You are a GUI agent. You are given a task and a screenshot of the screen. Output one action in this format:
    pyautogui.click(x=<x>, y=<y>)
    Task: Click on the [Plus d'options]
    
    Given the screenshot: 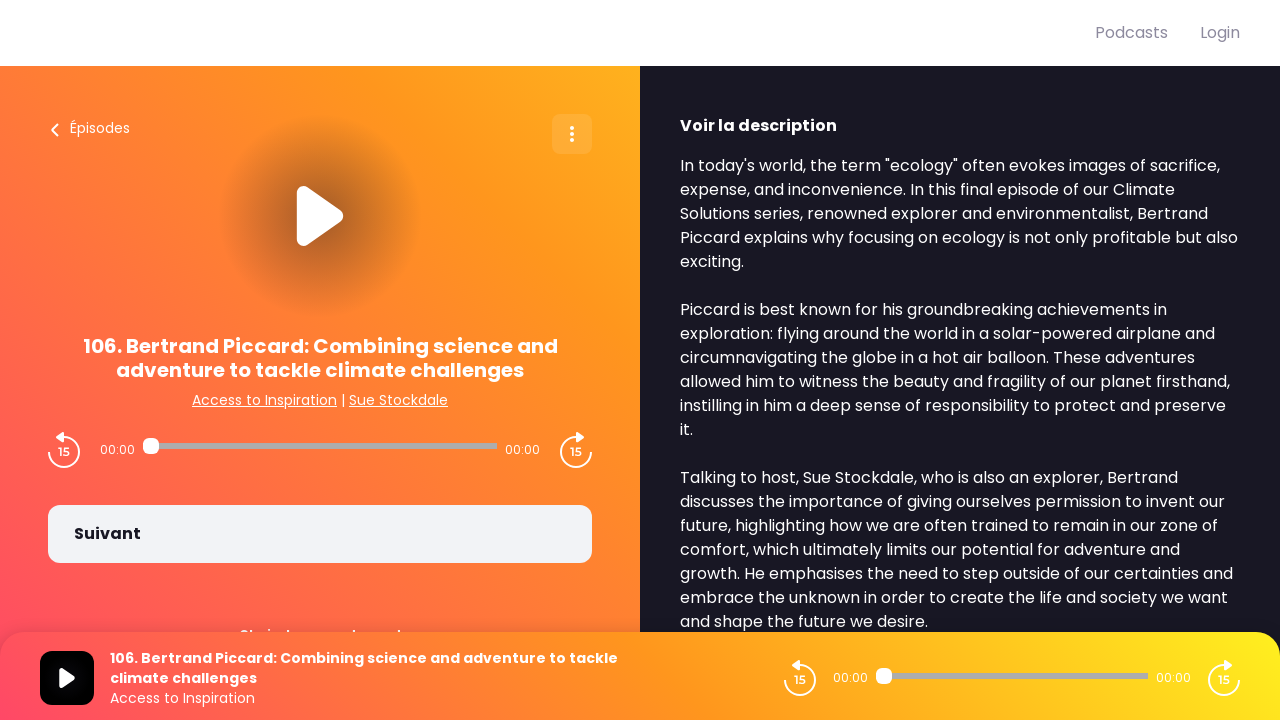 What is the action you would take?
    pyautogui.click(x=572, y=134)
    